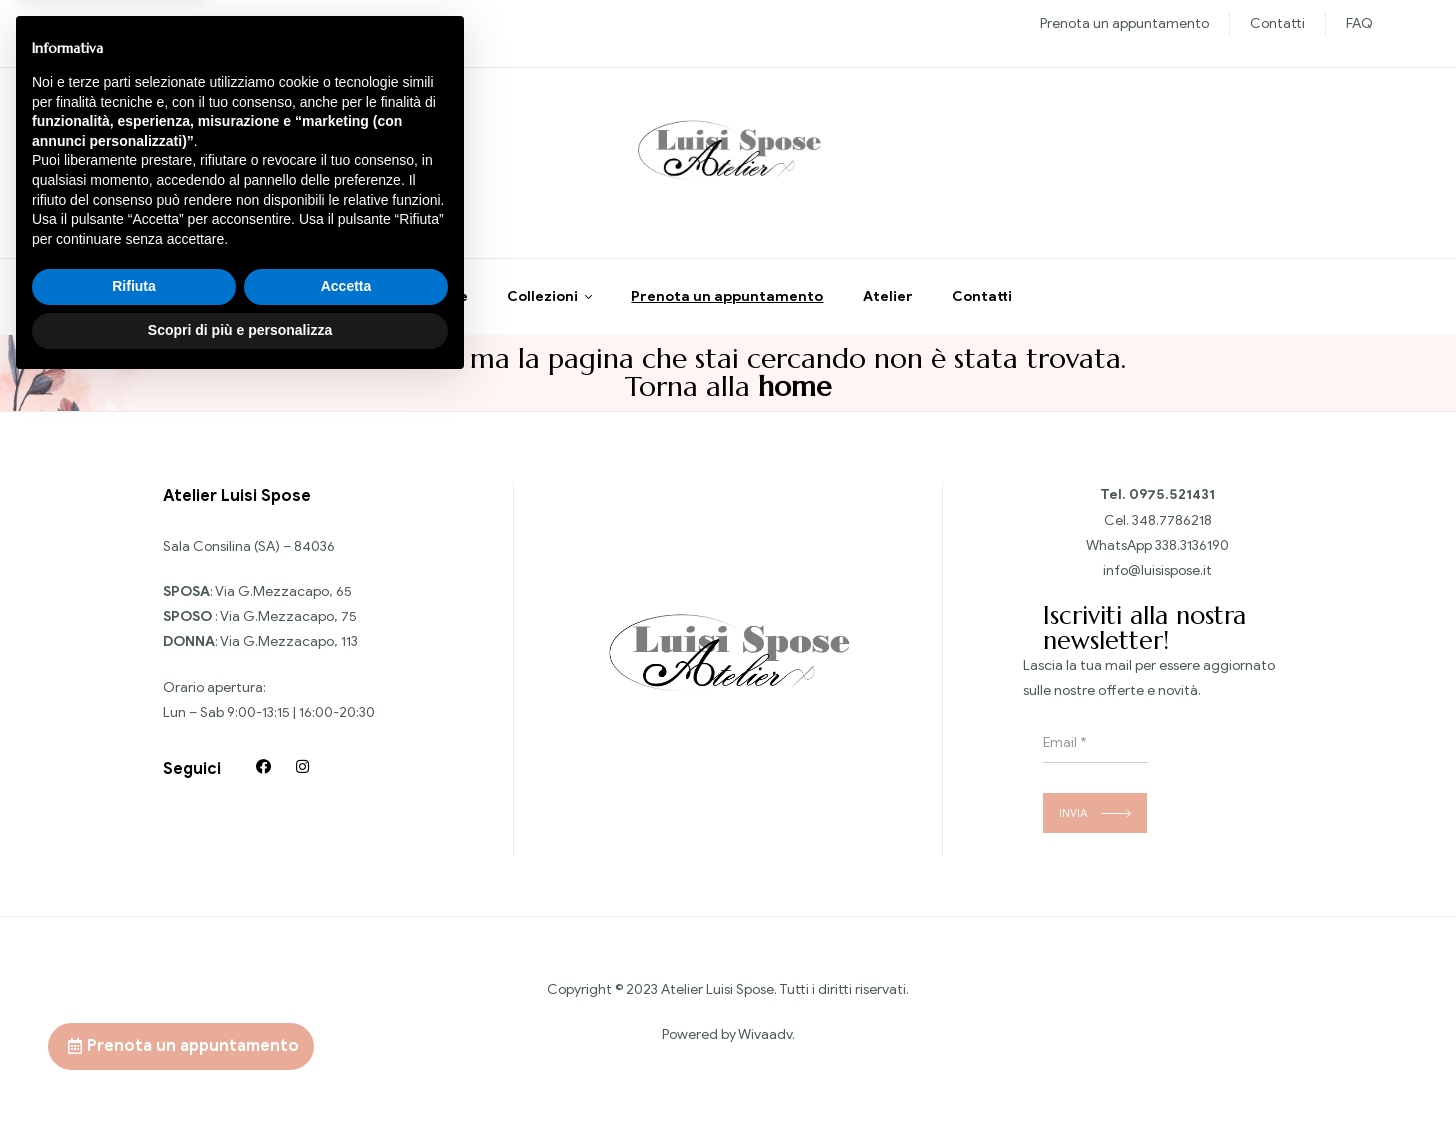 The width and height of the screenshot is (1456, 1135). Describe the element at coordinates (1359, 23) in the screenshot. I see `FAQ` at that location.